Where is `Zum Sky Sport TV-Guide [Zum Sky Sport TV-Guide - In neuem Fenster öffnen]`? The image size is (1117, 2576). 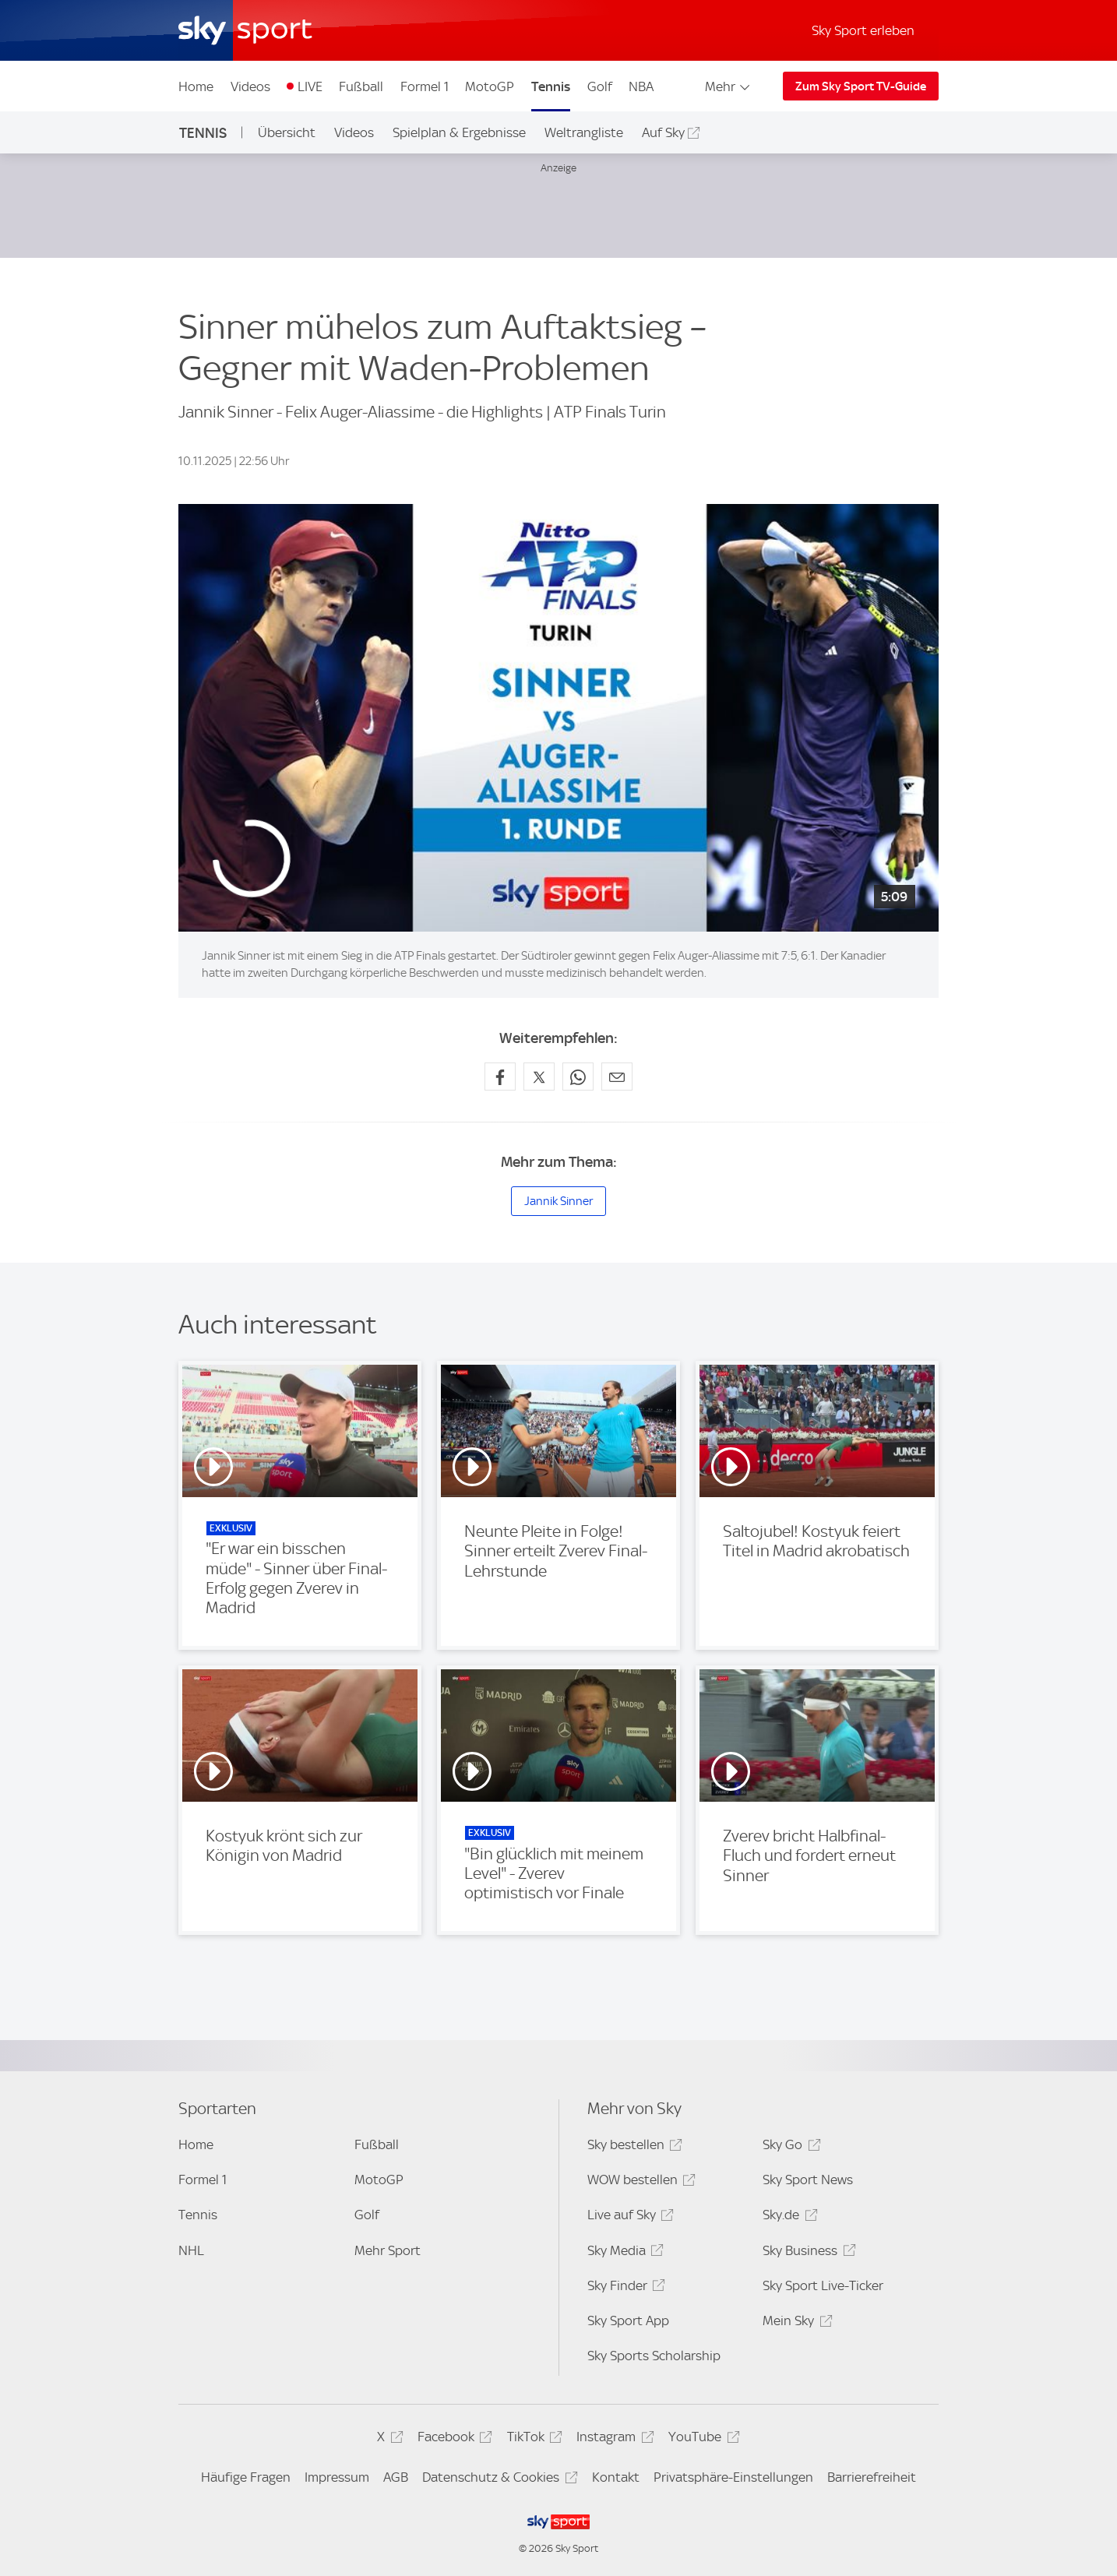 Zum Sky Sport TV-Guide [Zum Sky Sport TV-Guide - In neuem Fenster öffnen] is located at coordinates (860, 86).